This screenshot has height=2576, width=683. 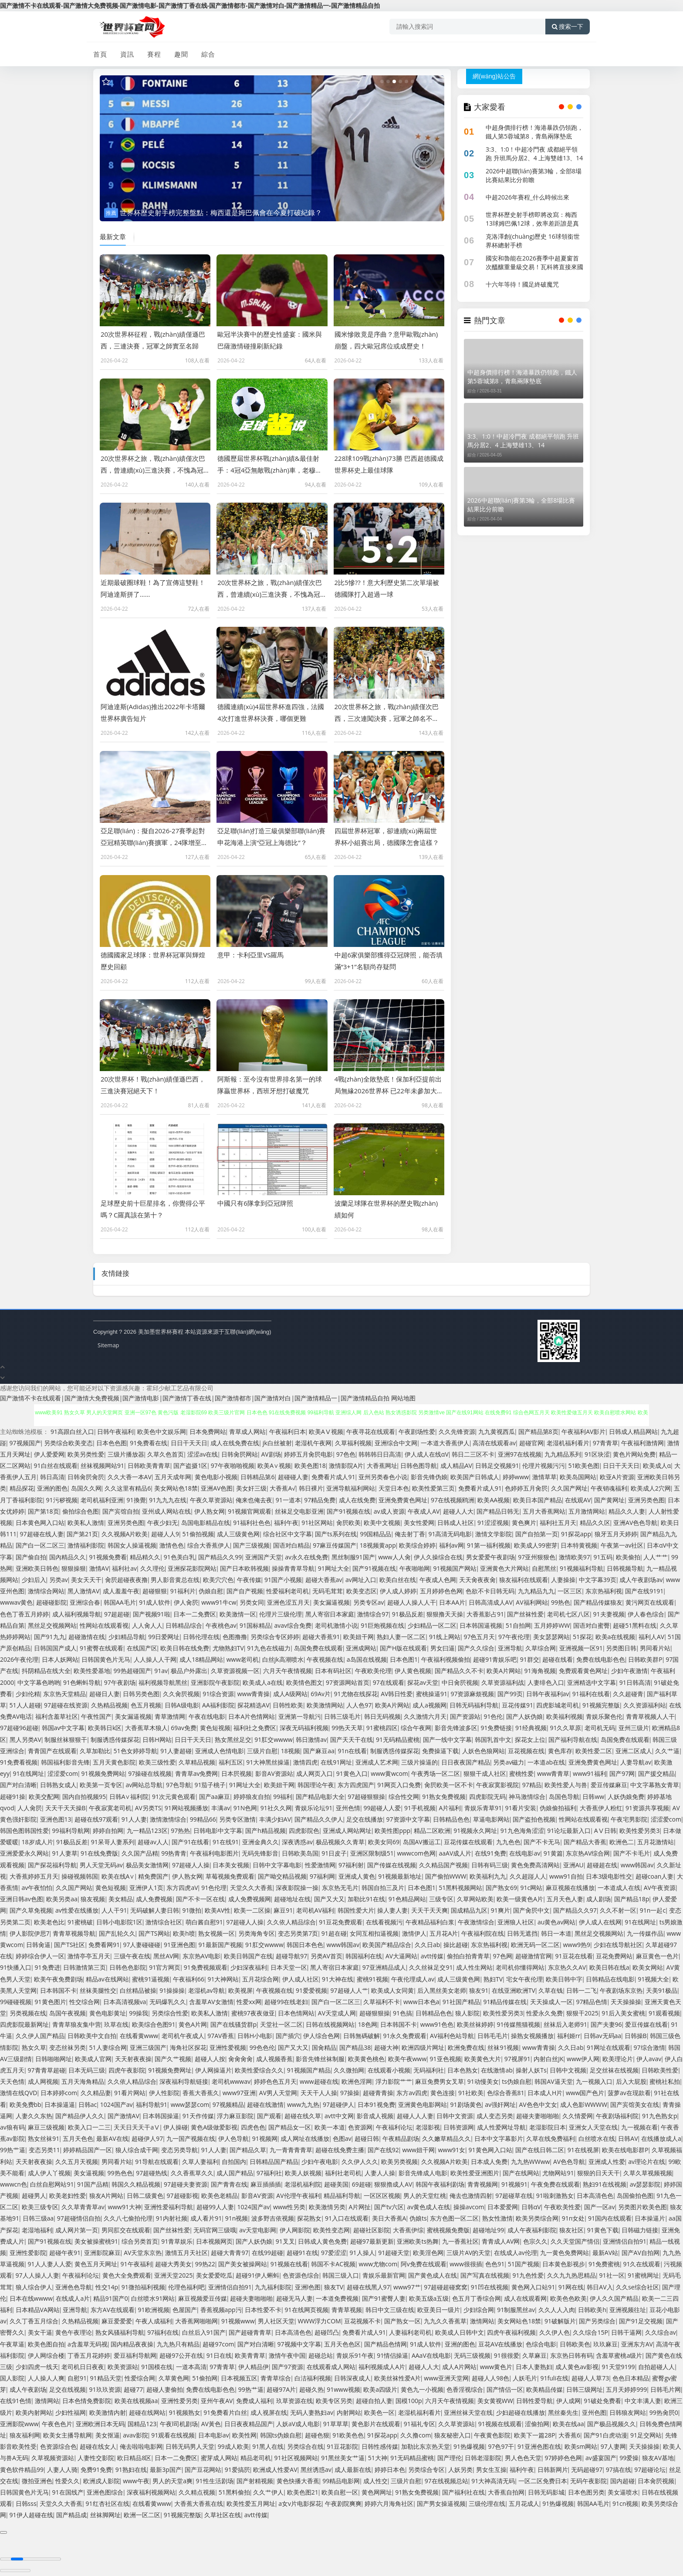 What do you see at coordinates (610, 2218) in the screenshot?
I see `91国内在线观看` at bounding box center [610, 2218].